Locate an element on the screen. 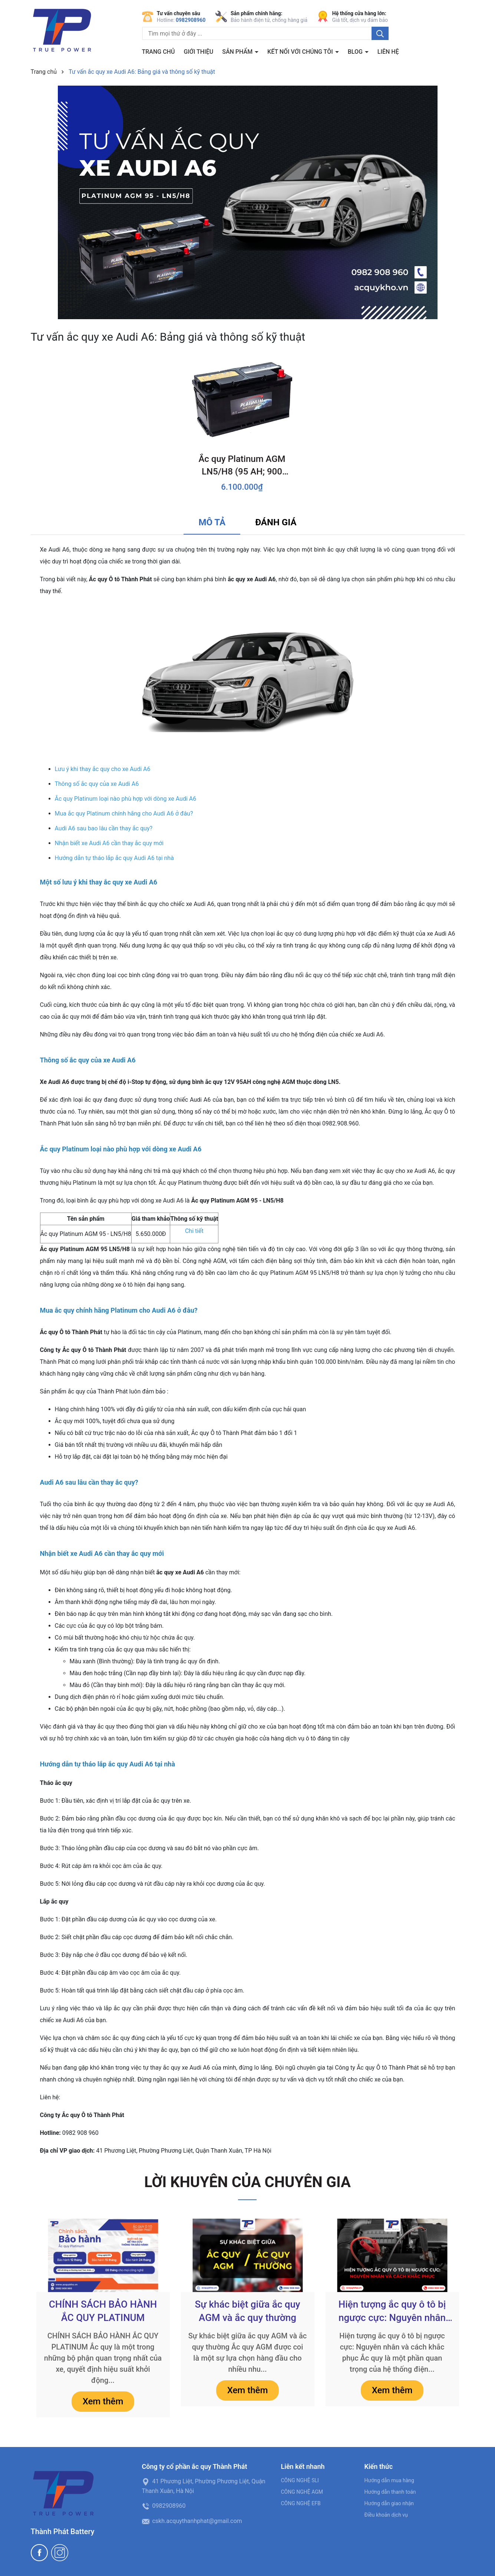 The width and height of the screenshot is (495, 2576). Hướng dẫn giao nhận is located at coordinates (389, 2503).